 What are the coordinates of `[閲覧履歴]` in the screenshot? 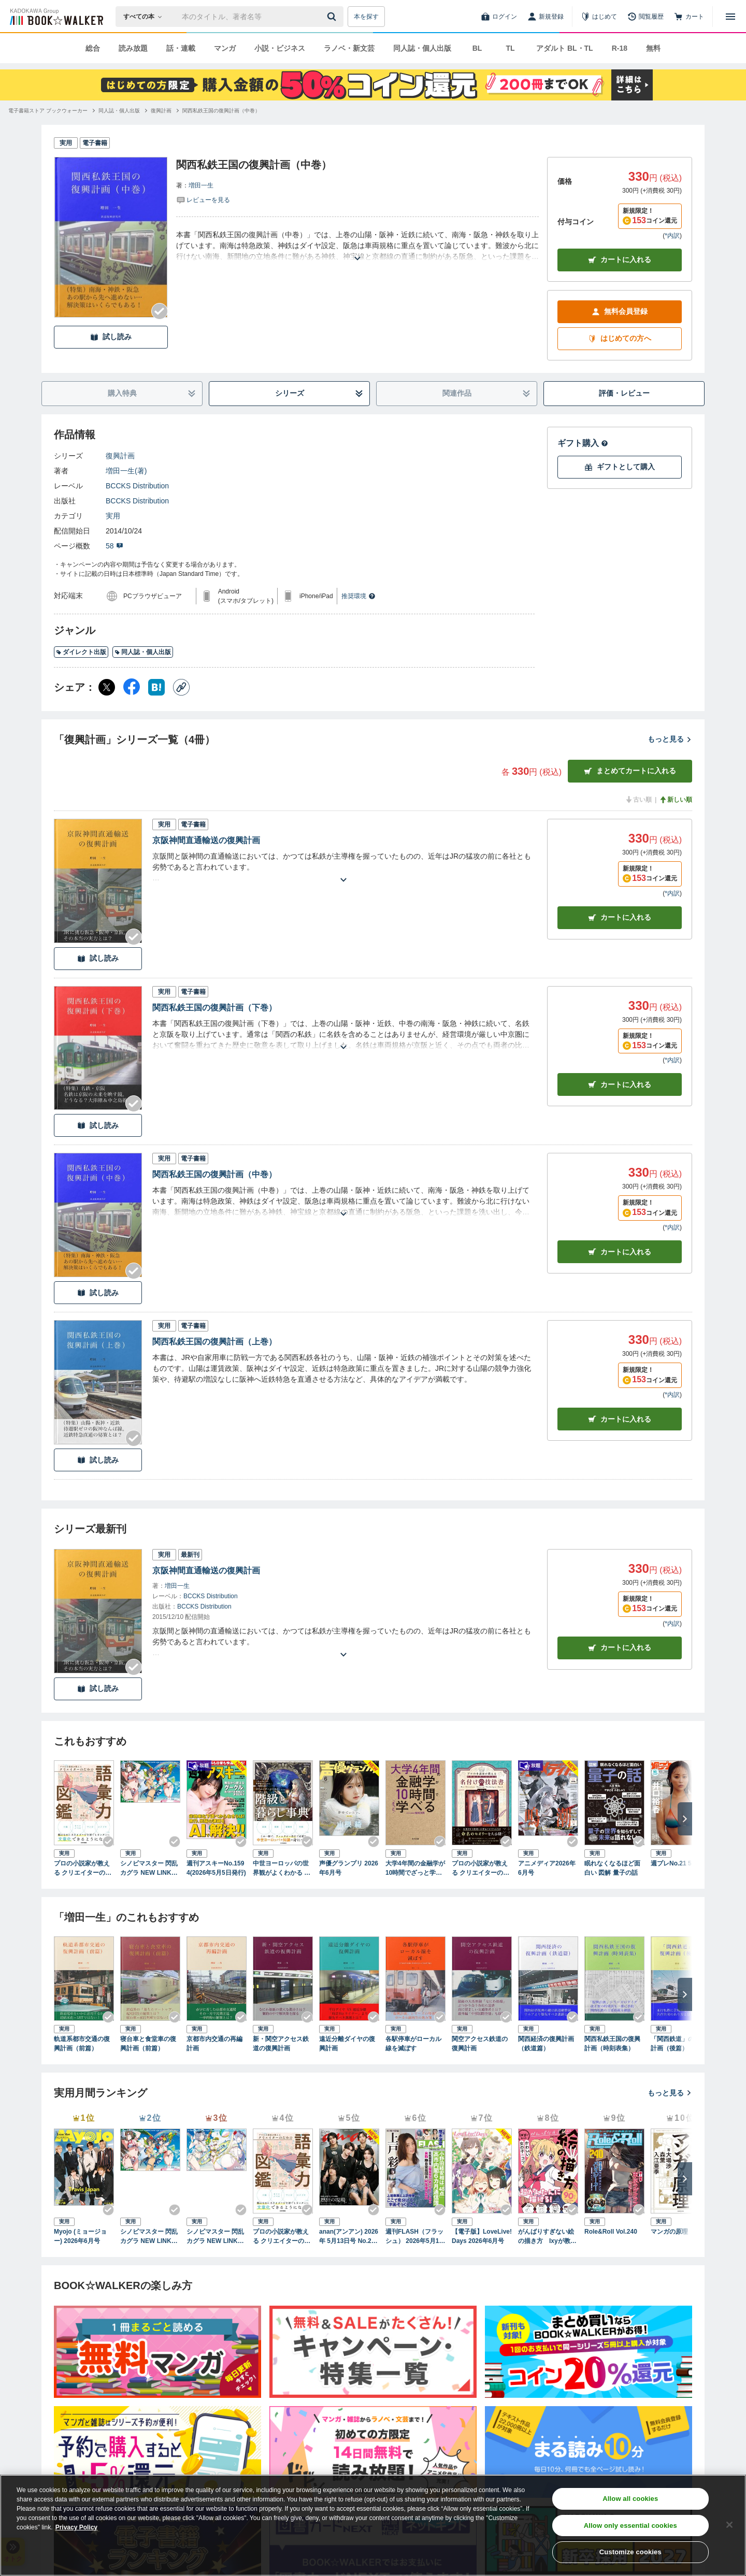 It's located at (645, 16).